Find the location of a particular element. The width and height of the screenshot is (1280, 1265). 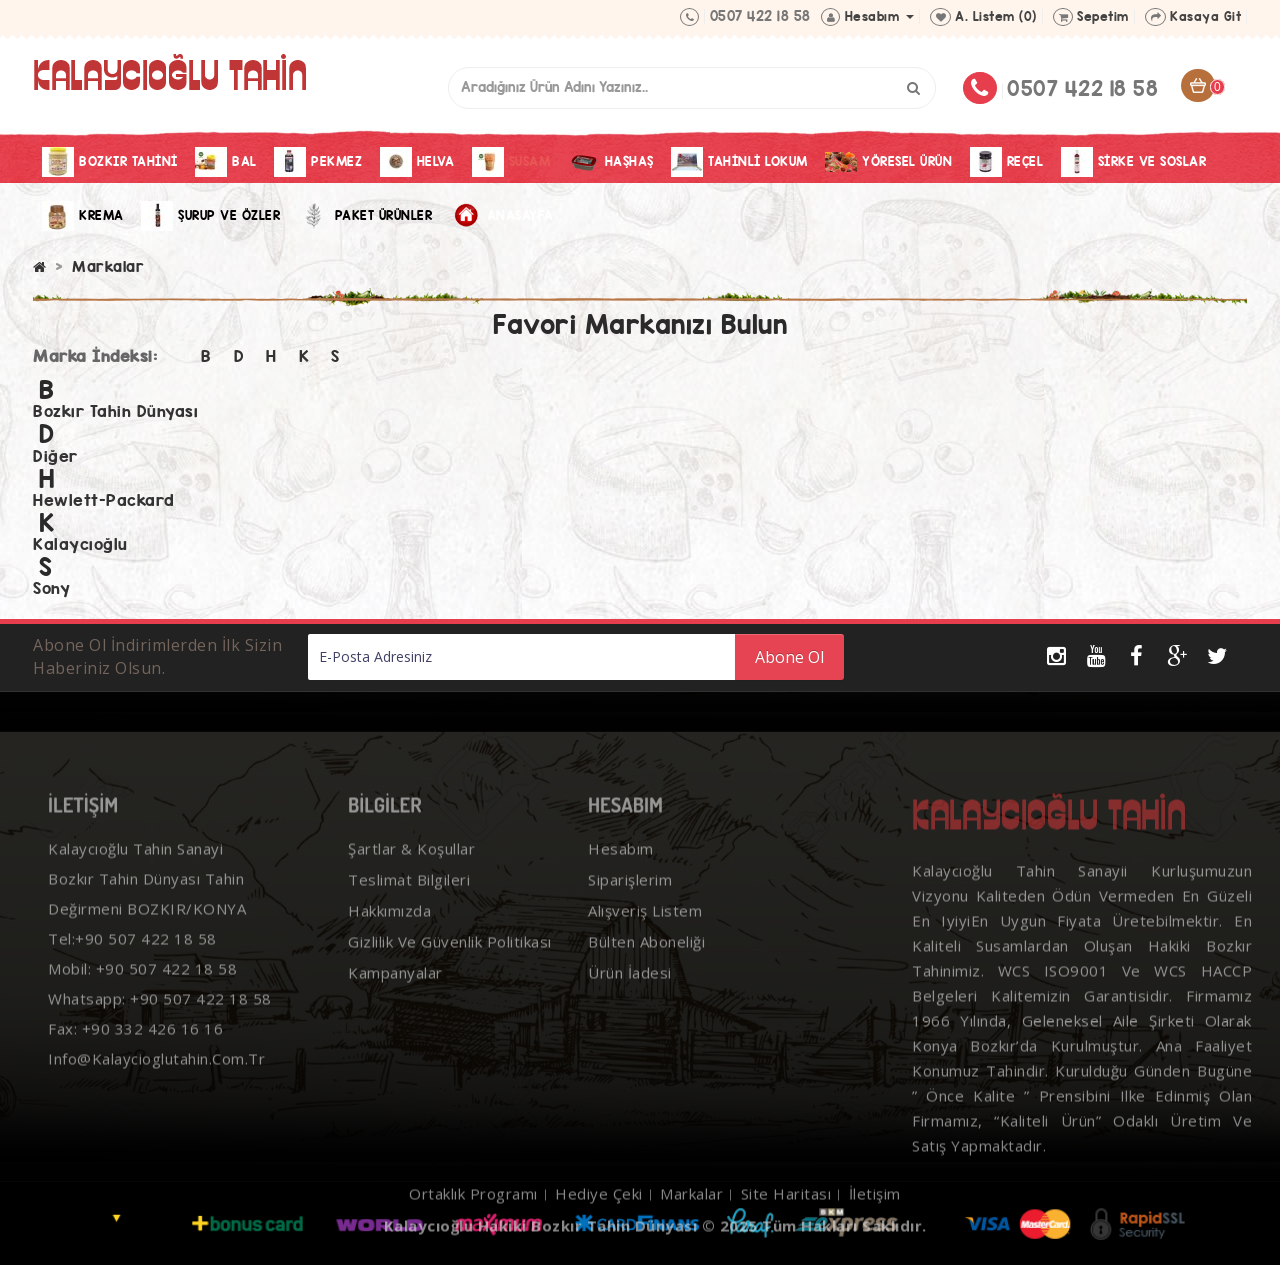

Bozkır Tahin Dünyası is located at coordinates (115, 411).